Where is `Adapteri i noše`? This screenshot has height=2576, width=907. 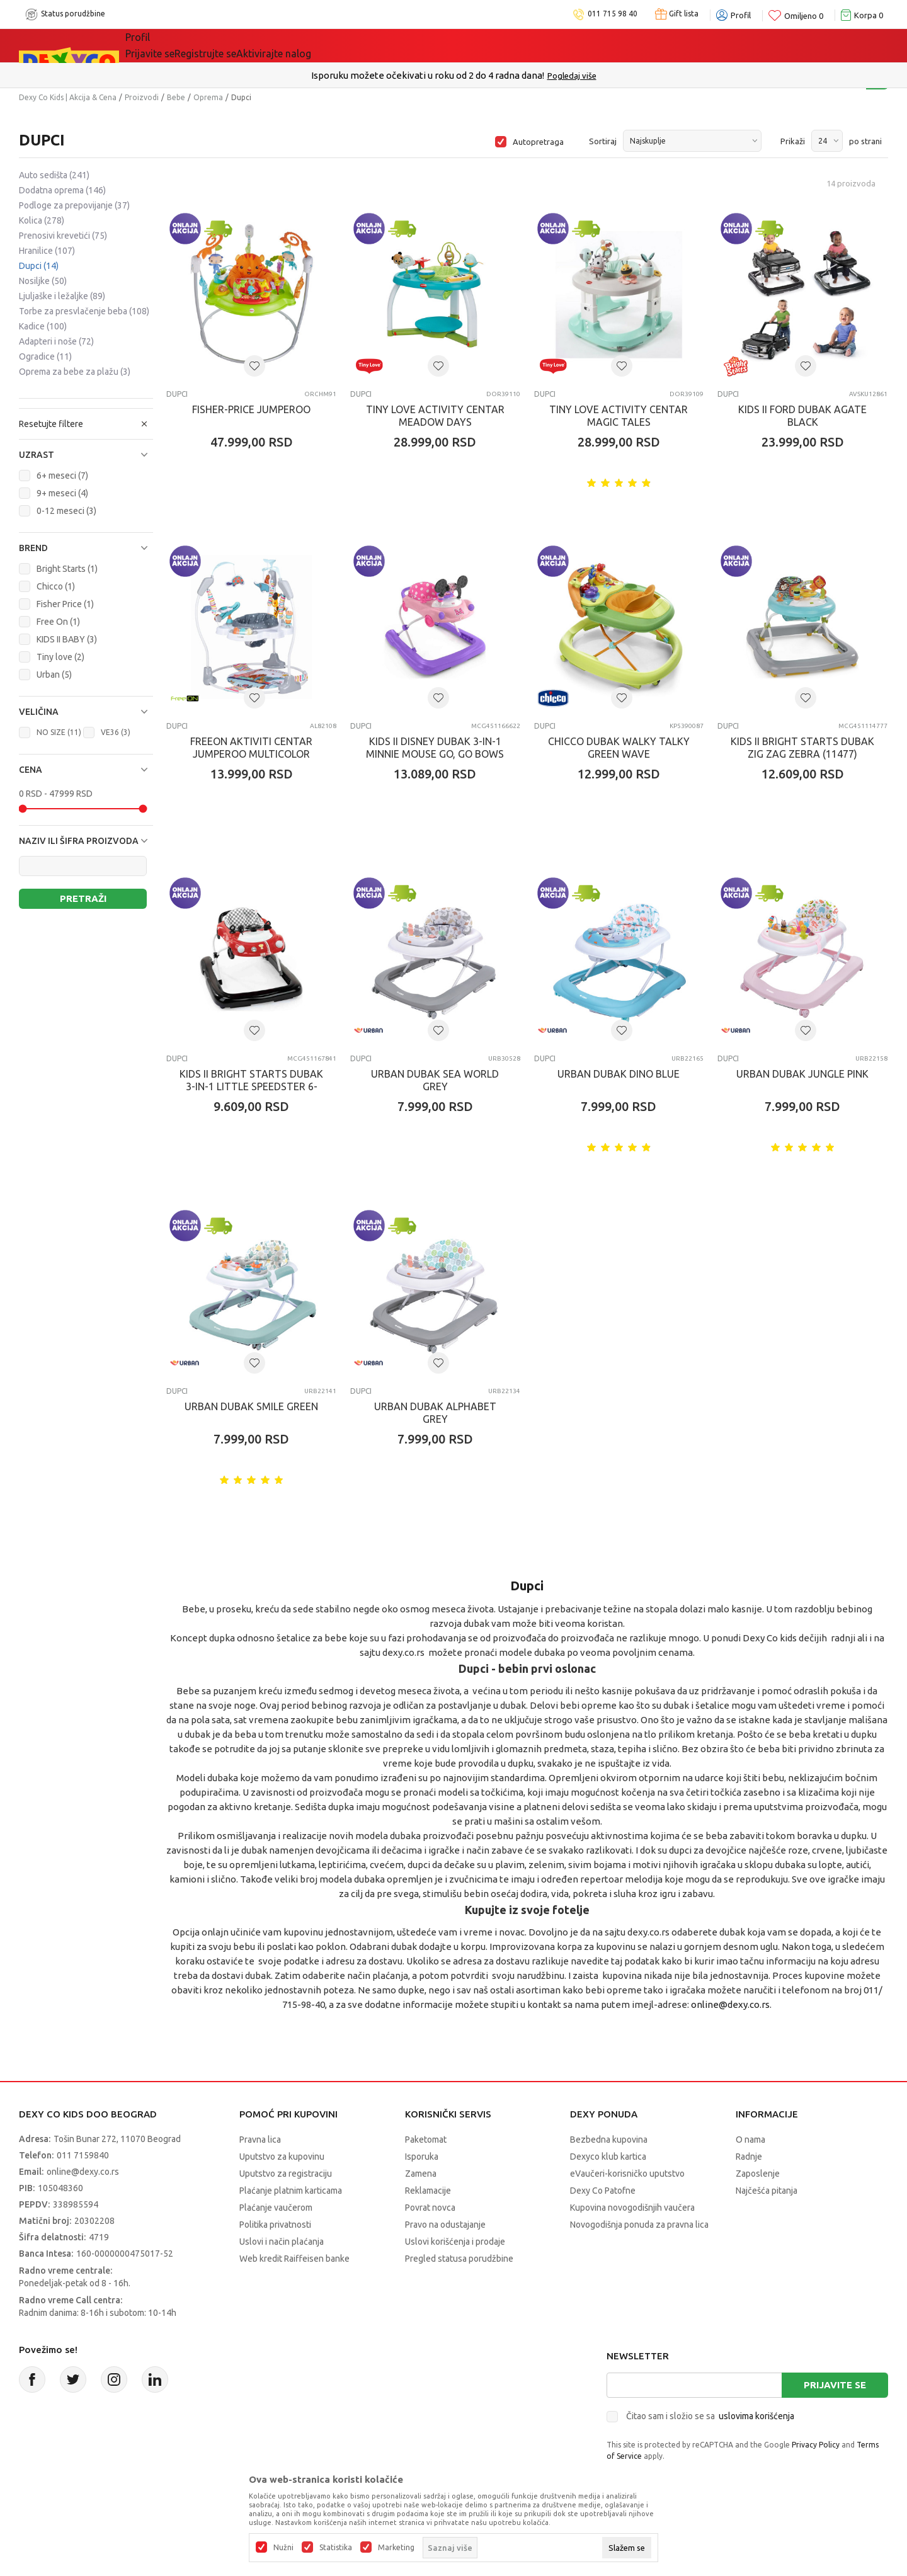
Adapteri i noše is located at coordinates (56, 341).